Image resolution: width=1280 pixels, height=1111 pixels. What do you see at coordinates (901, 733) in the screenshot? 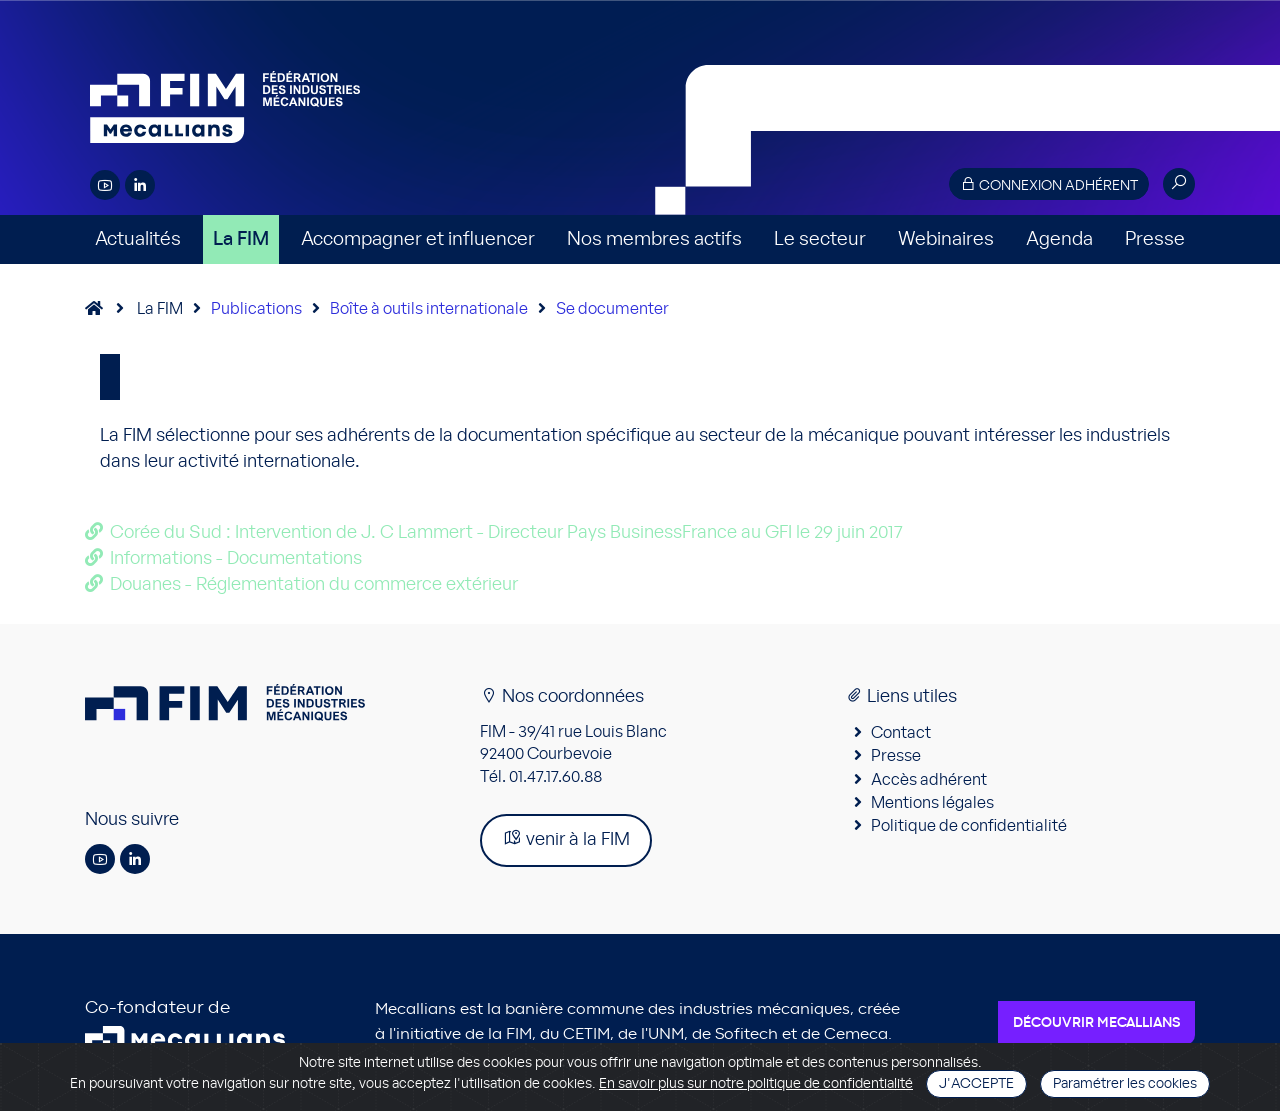
I see `Contact` at bounding box center [901, 733].